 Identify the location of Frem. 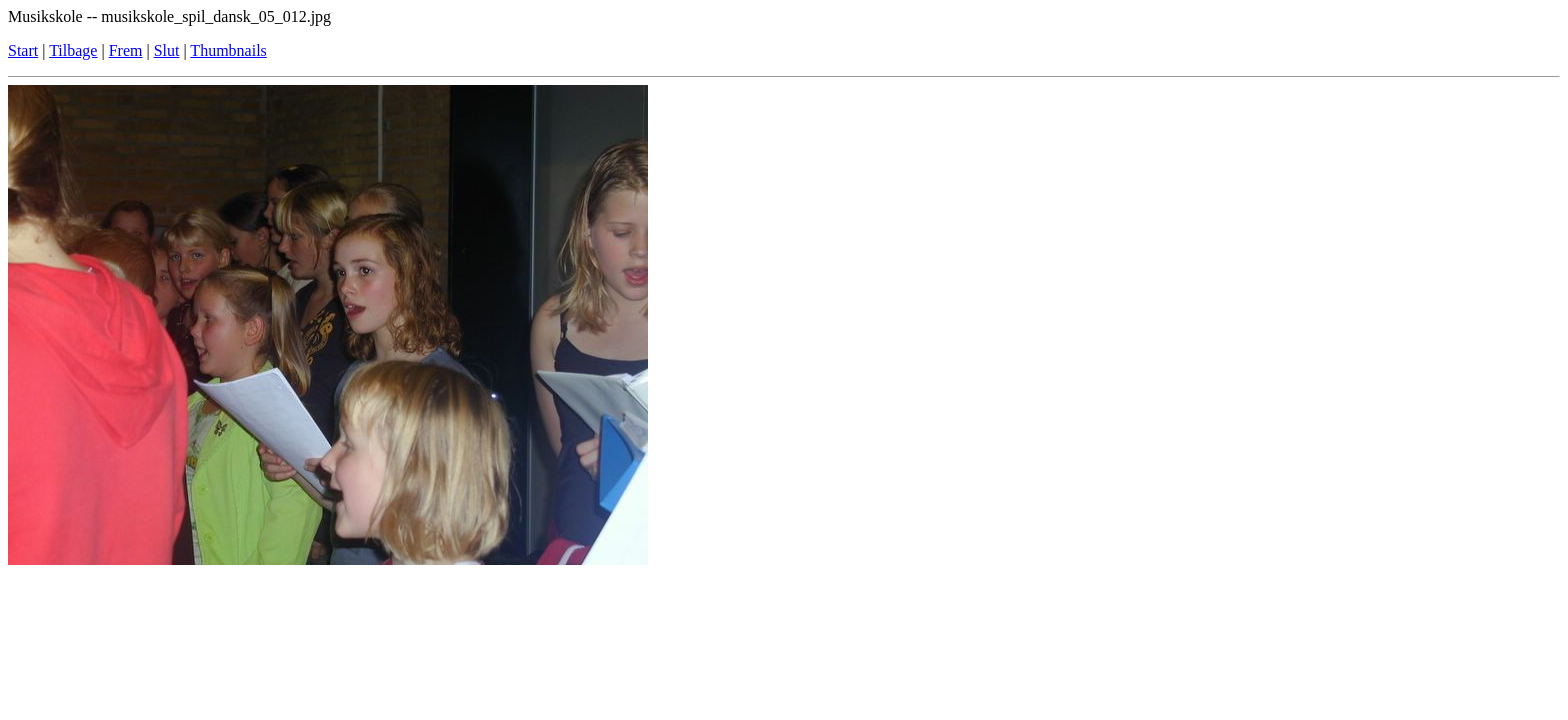
(126, 50).